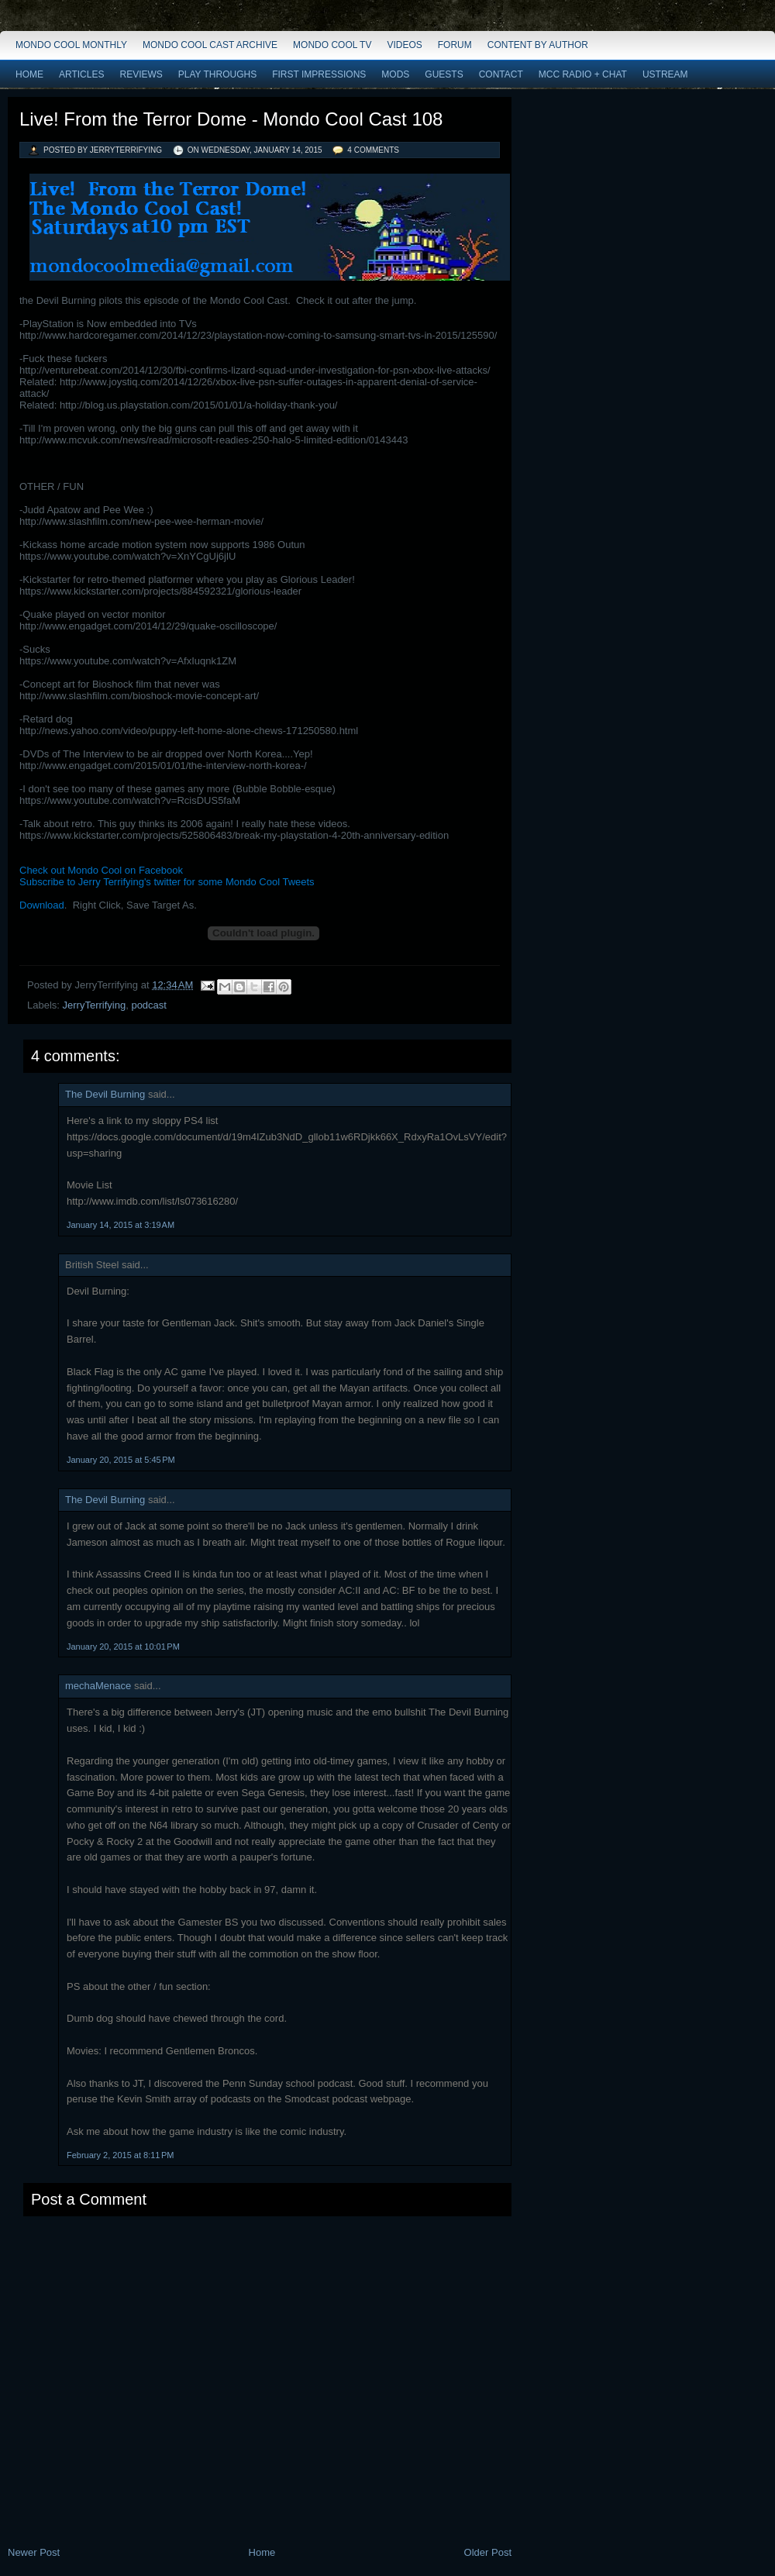 This screenshot has height=2576, width=775. Describe the element at coordinates (140, 74) in the screenshot. I see `Reviews` at that location.